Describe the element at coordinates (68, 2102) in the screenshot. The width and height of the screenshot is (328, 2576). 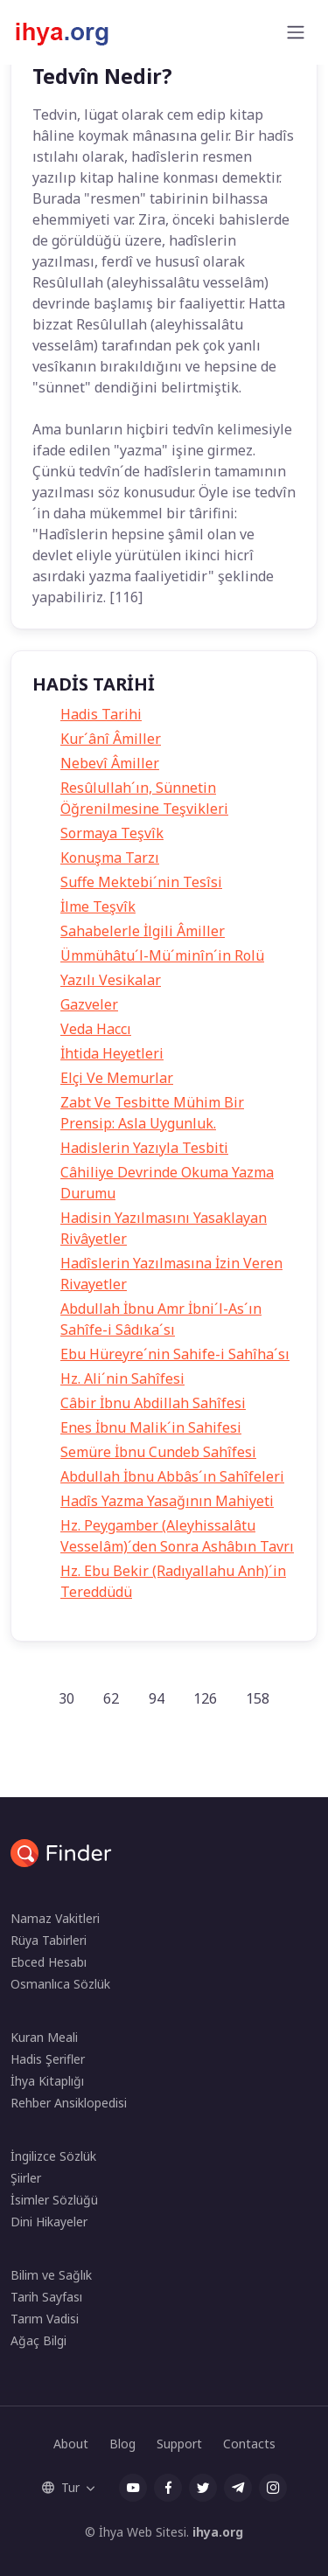
I see `Rehber Ansiklopedisi` at that location.